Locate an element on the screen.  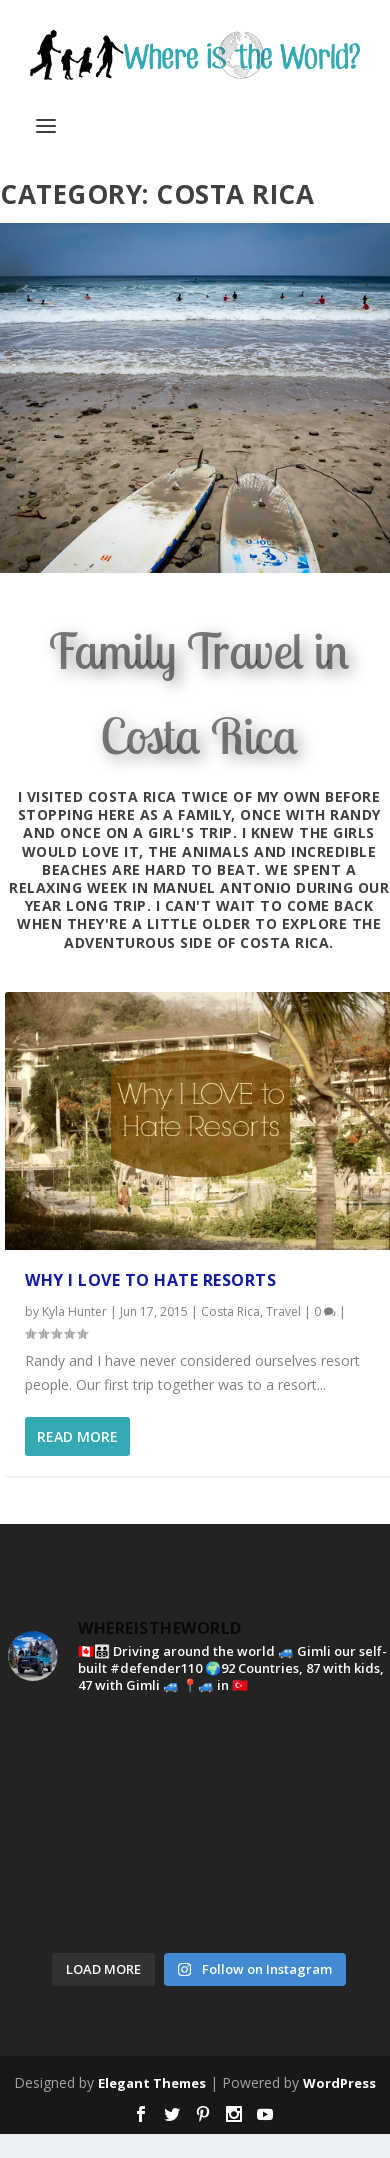
WordPress is located at coordinates (339, 2083).